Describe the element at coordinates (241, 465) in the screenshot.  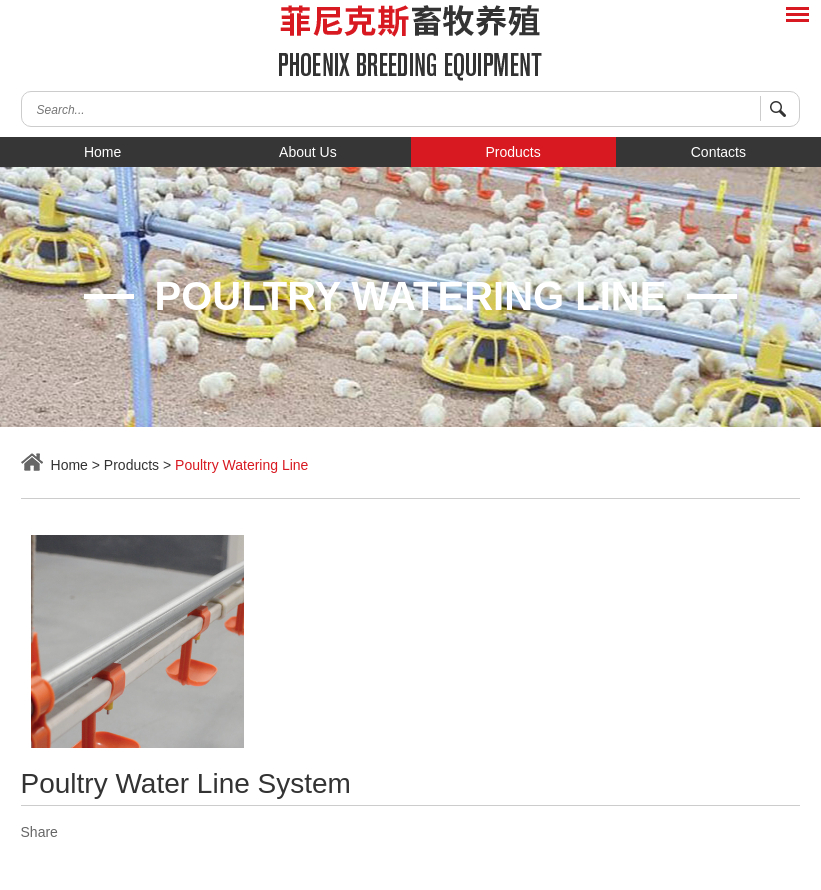
I see `Poultry Watering Line` at that location.